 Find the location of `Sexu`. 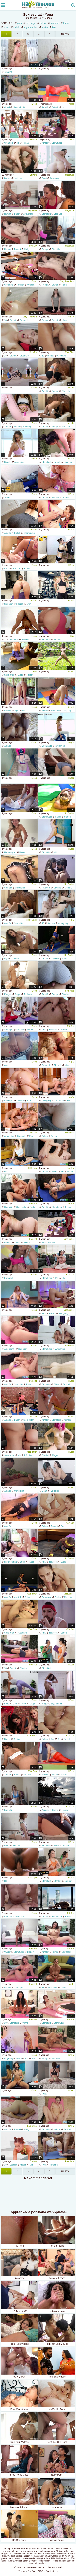

Sexu is located at coordinates (34, 1097).